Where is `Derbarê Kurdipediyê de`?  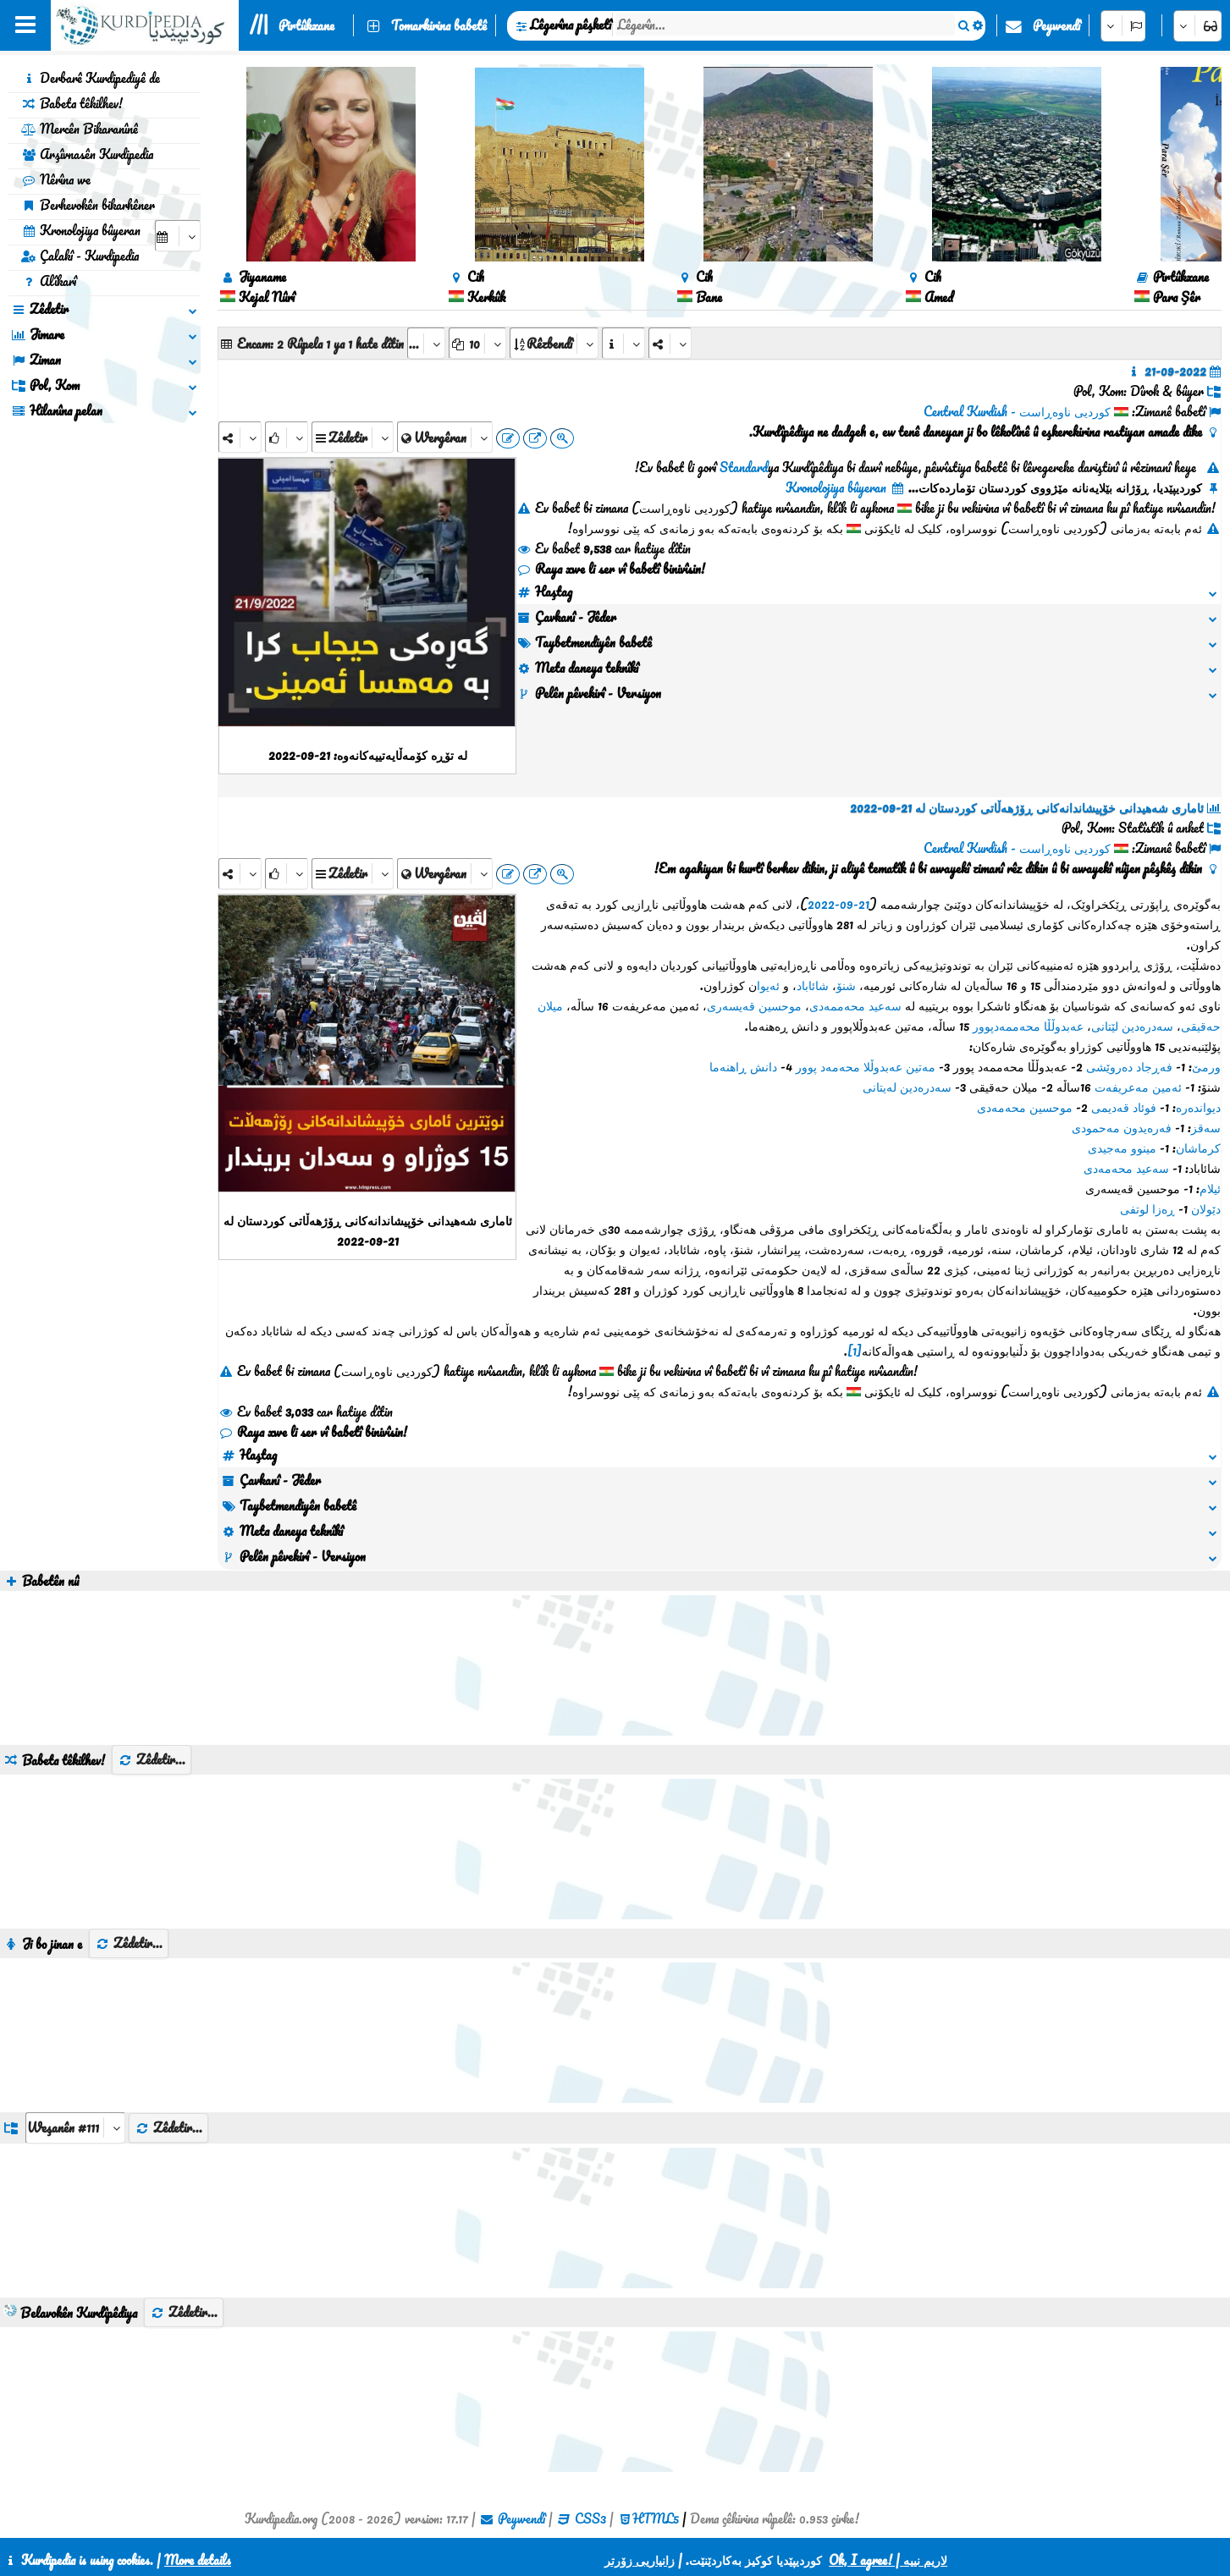 Derbarê Kurdipediyê de is located at coordinates (90, 78).